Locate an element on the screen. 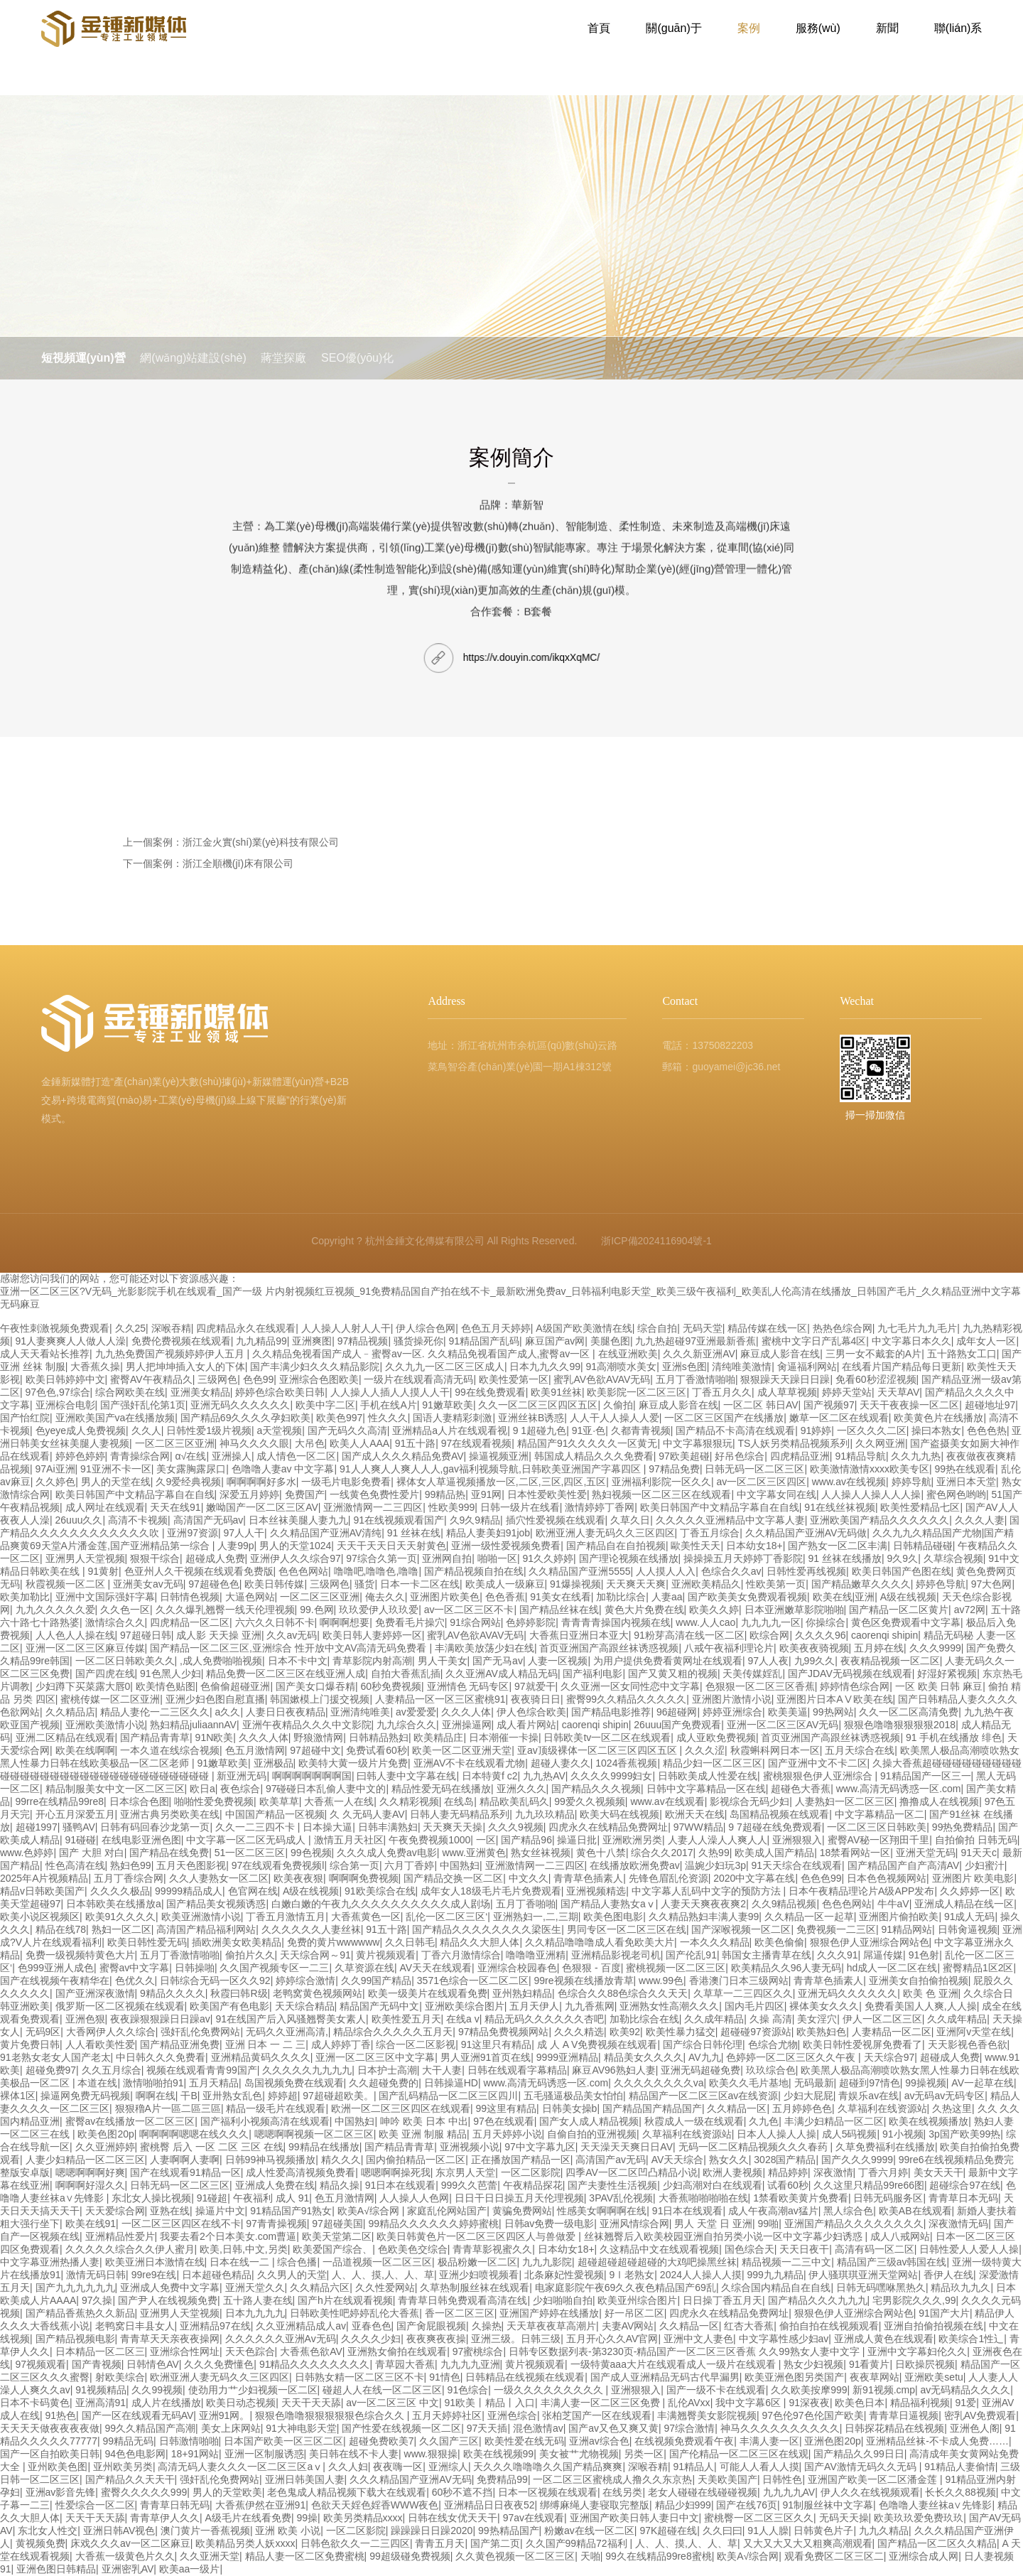 The width and height of the screenshot is (1023, 2576). 五月天色图影视 is located at coordinates (191, 1865).